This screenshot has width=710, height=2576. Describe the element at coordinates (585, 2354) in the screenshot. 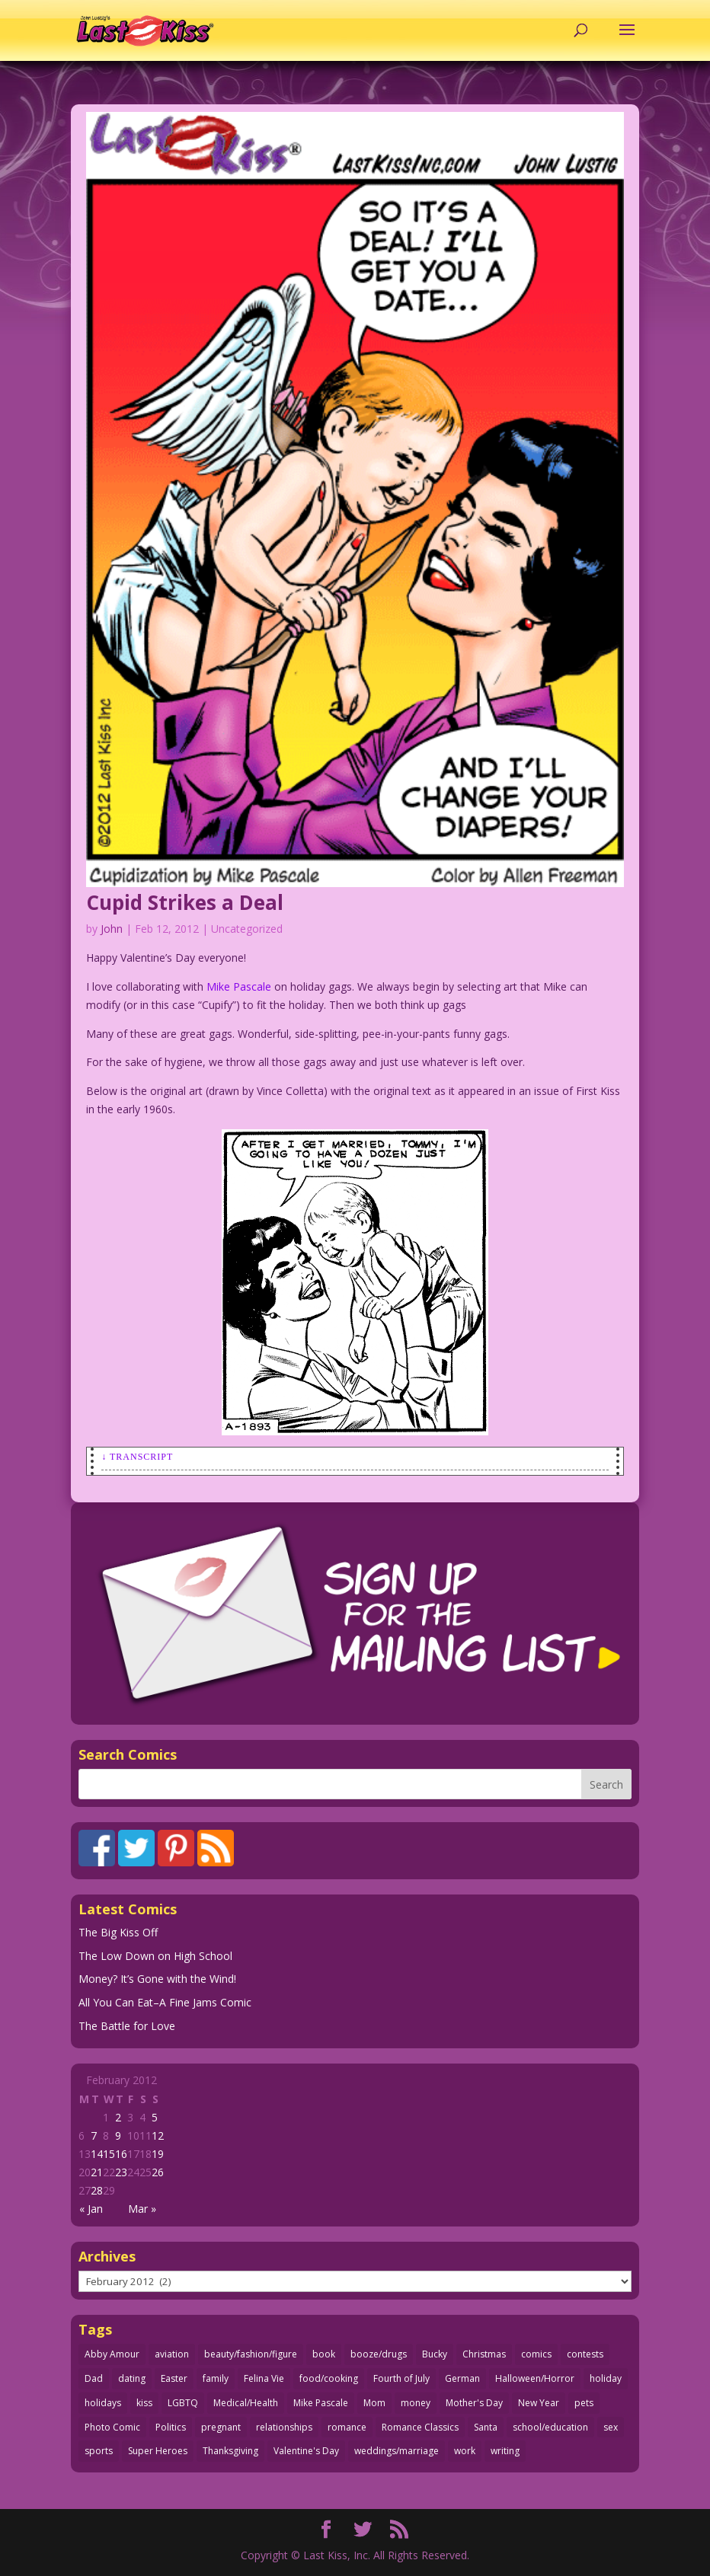

I see `contests [contests (29 items)]` at that location.